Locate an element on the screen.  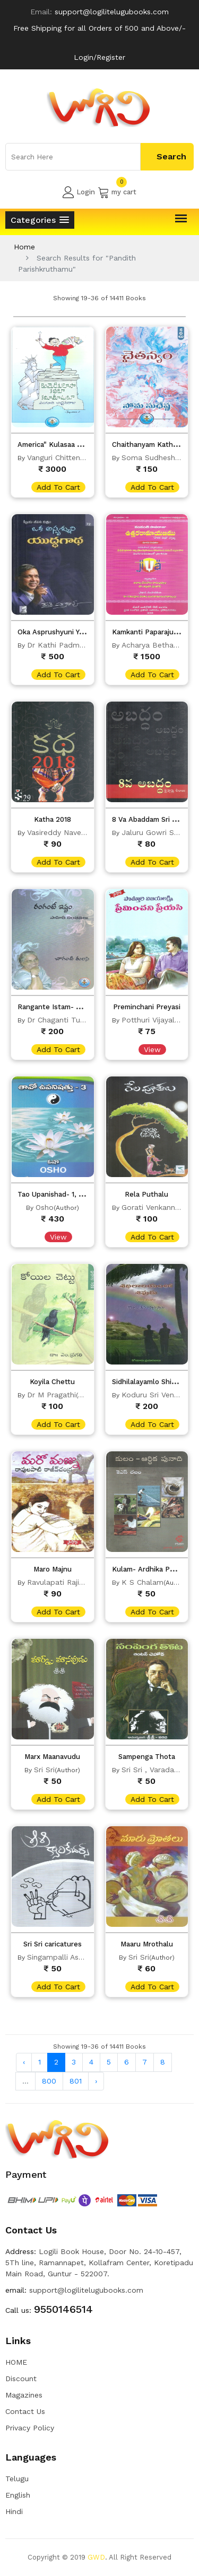
Contact Us is located at coordinates (25, 2411).